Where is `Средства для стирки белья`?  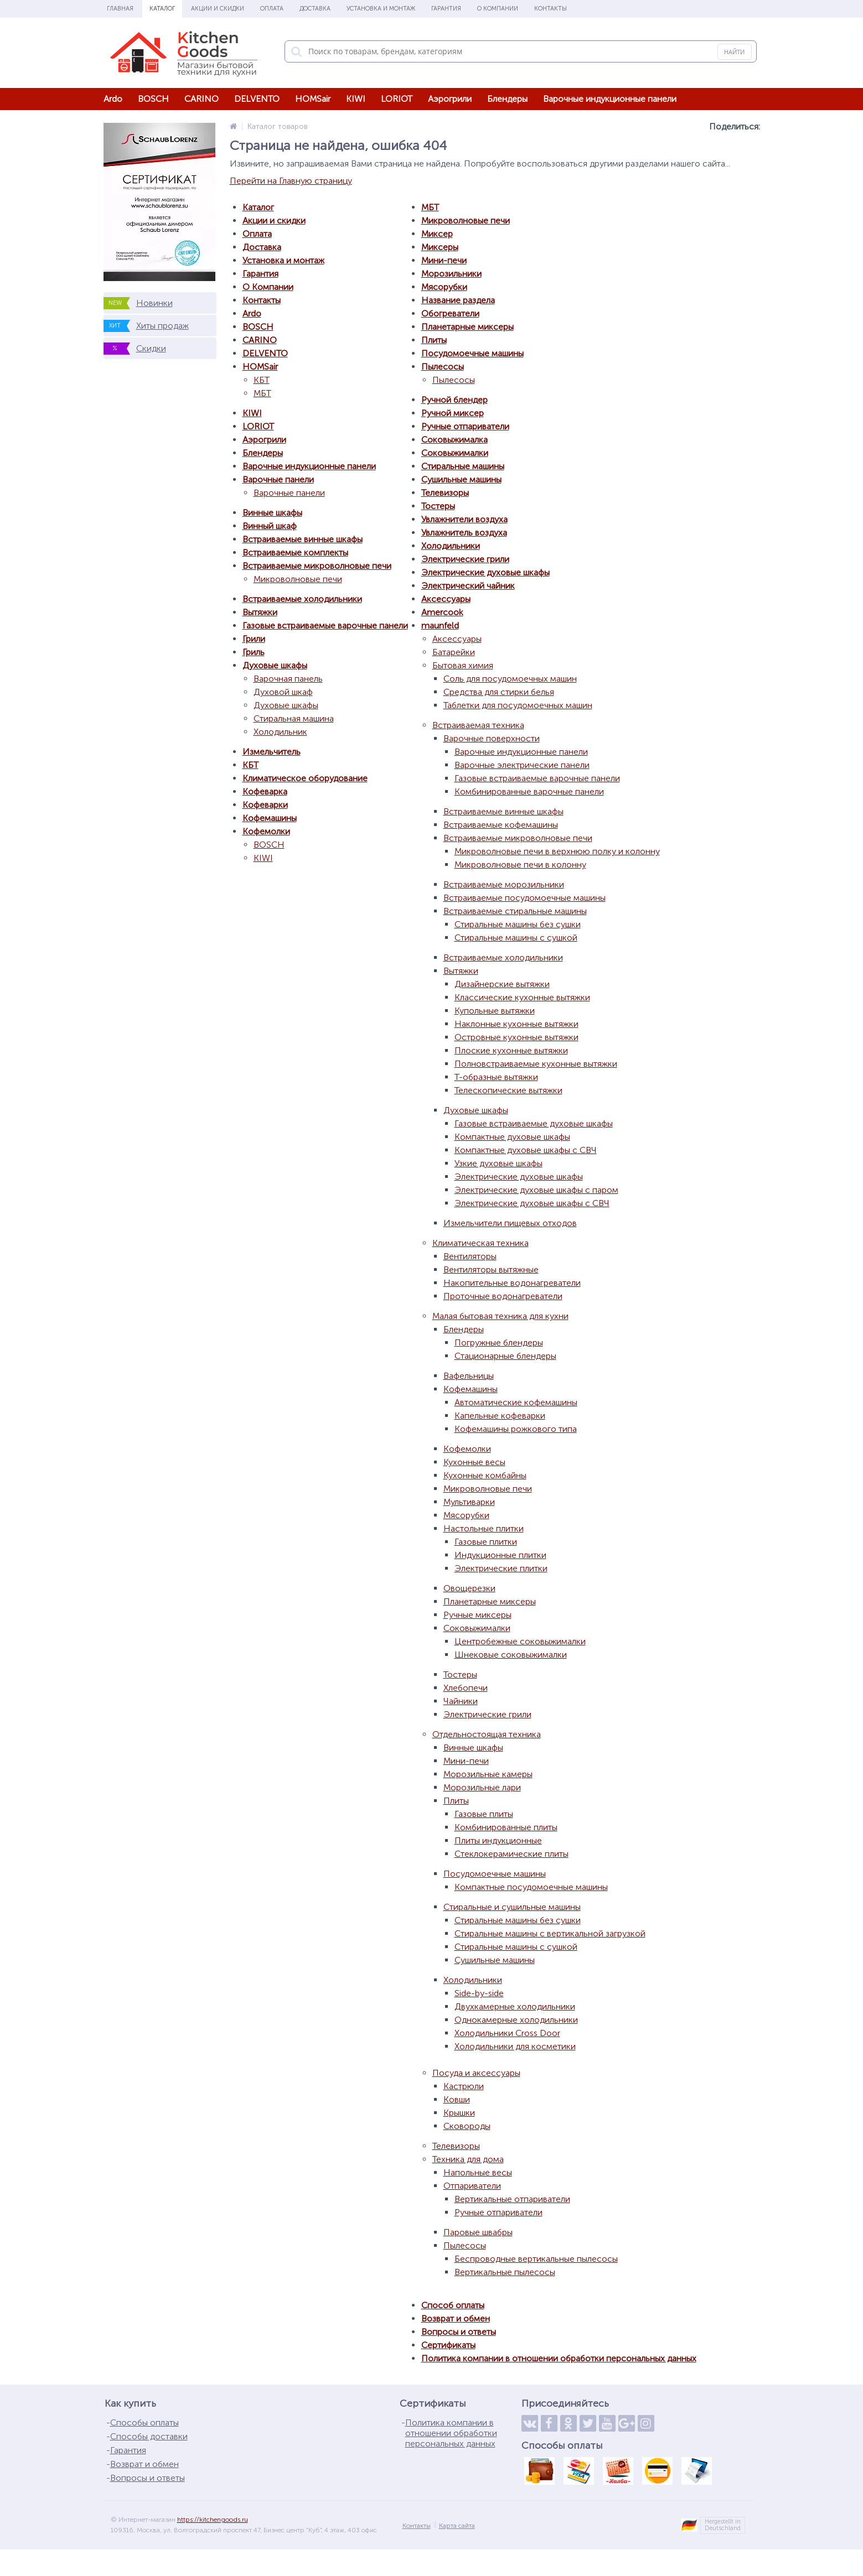 Средства для стирки белья is located at coordinates (498, 692).